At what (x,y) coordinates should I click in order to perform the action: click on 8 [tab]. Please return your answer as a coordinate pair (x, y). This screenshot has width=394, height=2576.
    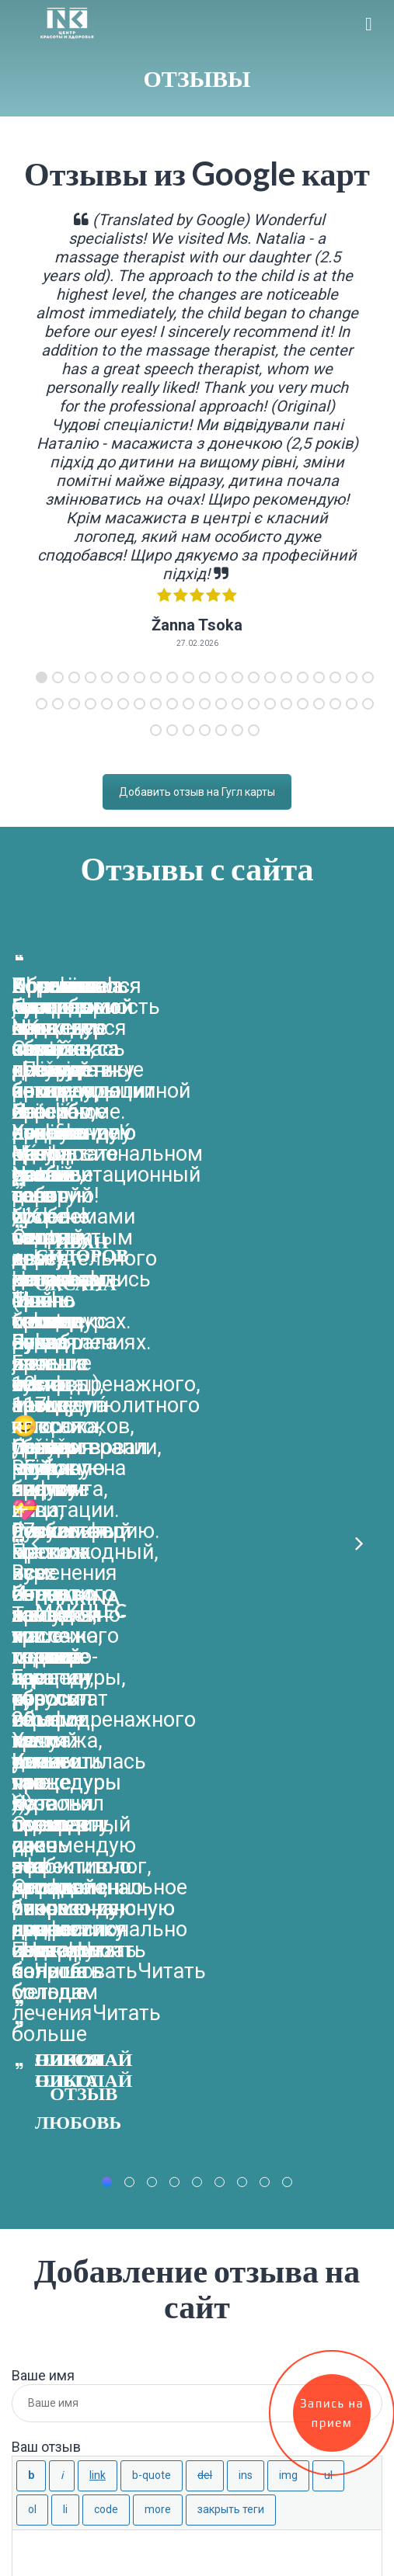
    Looking at the image, I should click on (156, 677).